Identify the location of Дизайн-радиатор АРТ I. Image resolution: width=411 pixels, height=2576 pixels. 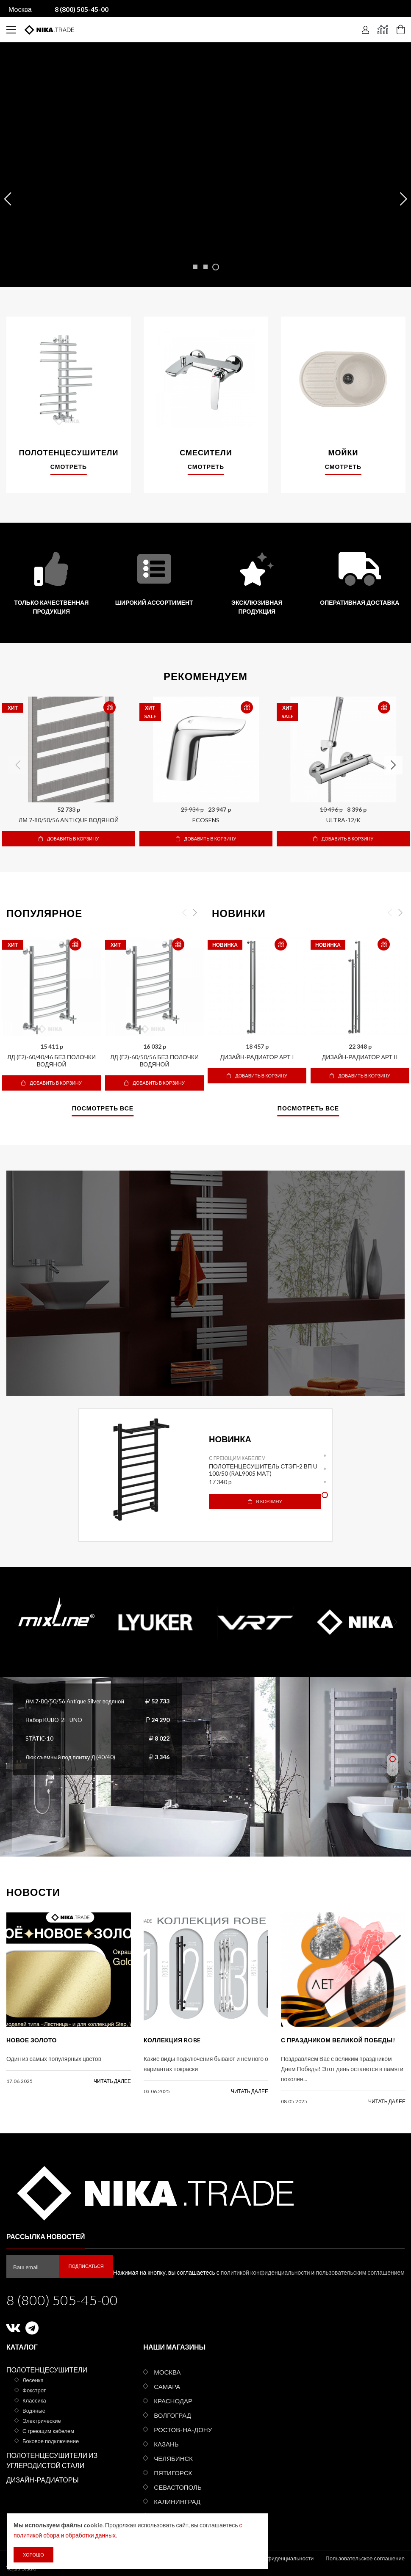
(257, 1057).